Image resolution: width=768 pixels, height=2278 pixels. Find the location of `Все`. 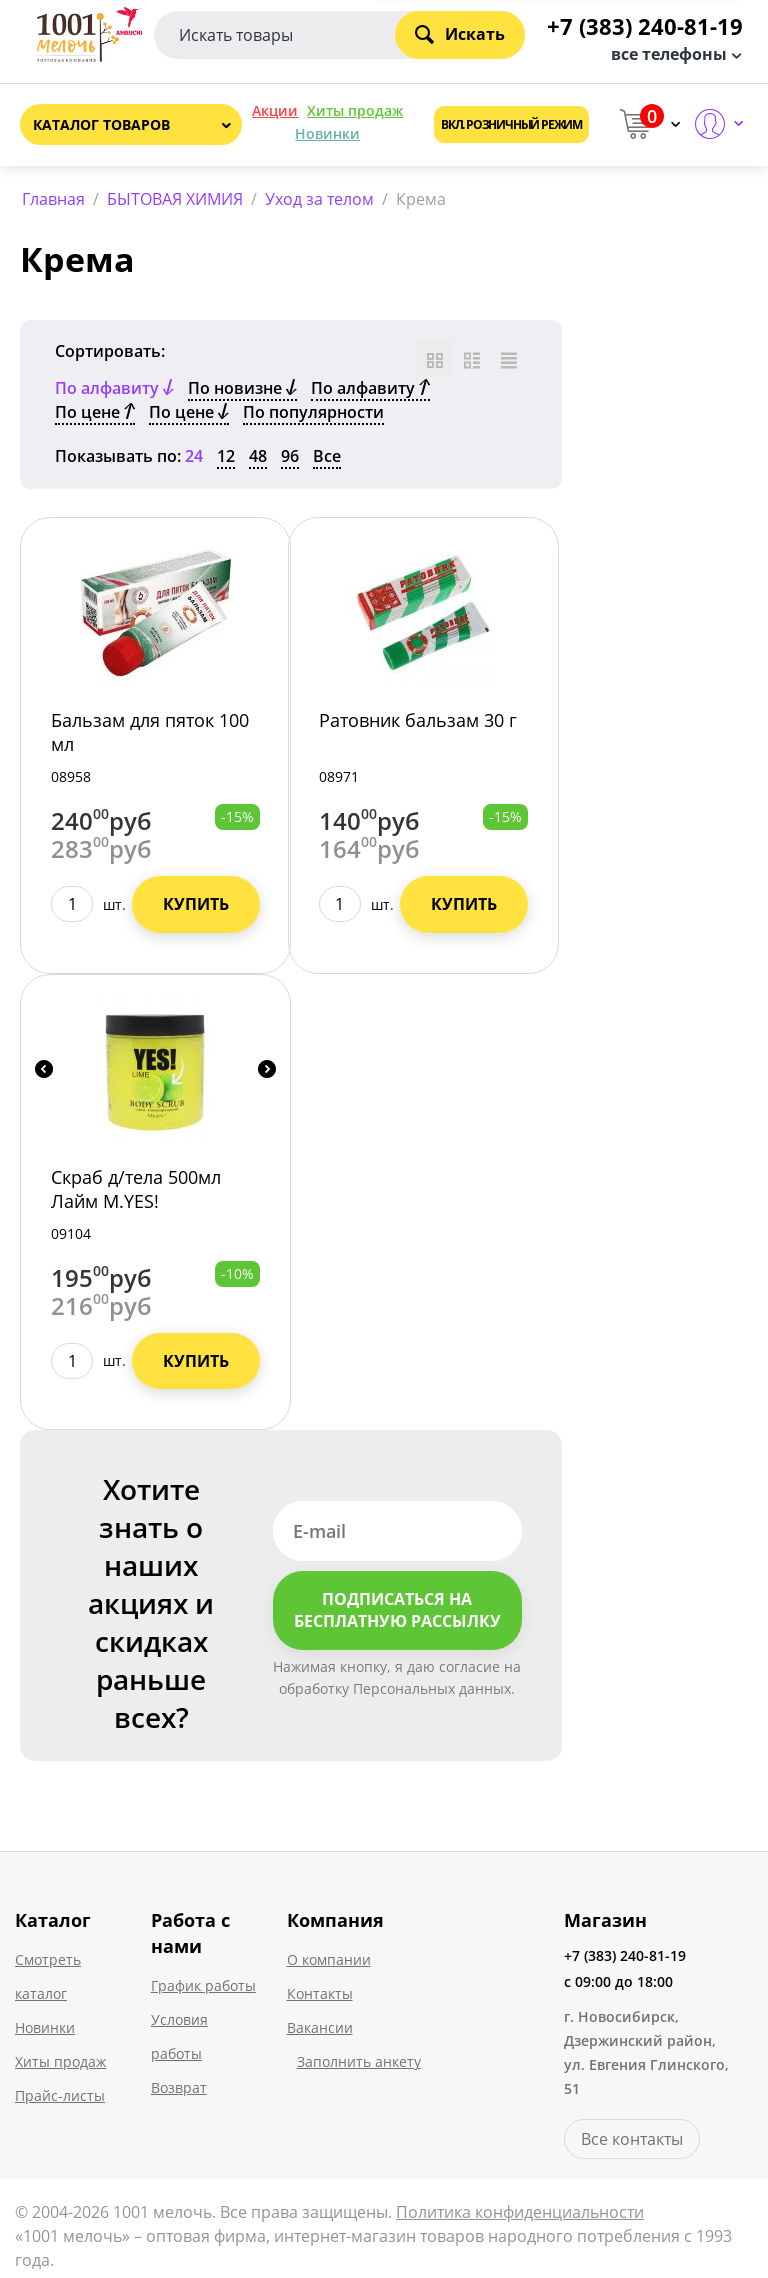

Все is located at coordinates (327, 456).